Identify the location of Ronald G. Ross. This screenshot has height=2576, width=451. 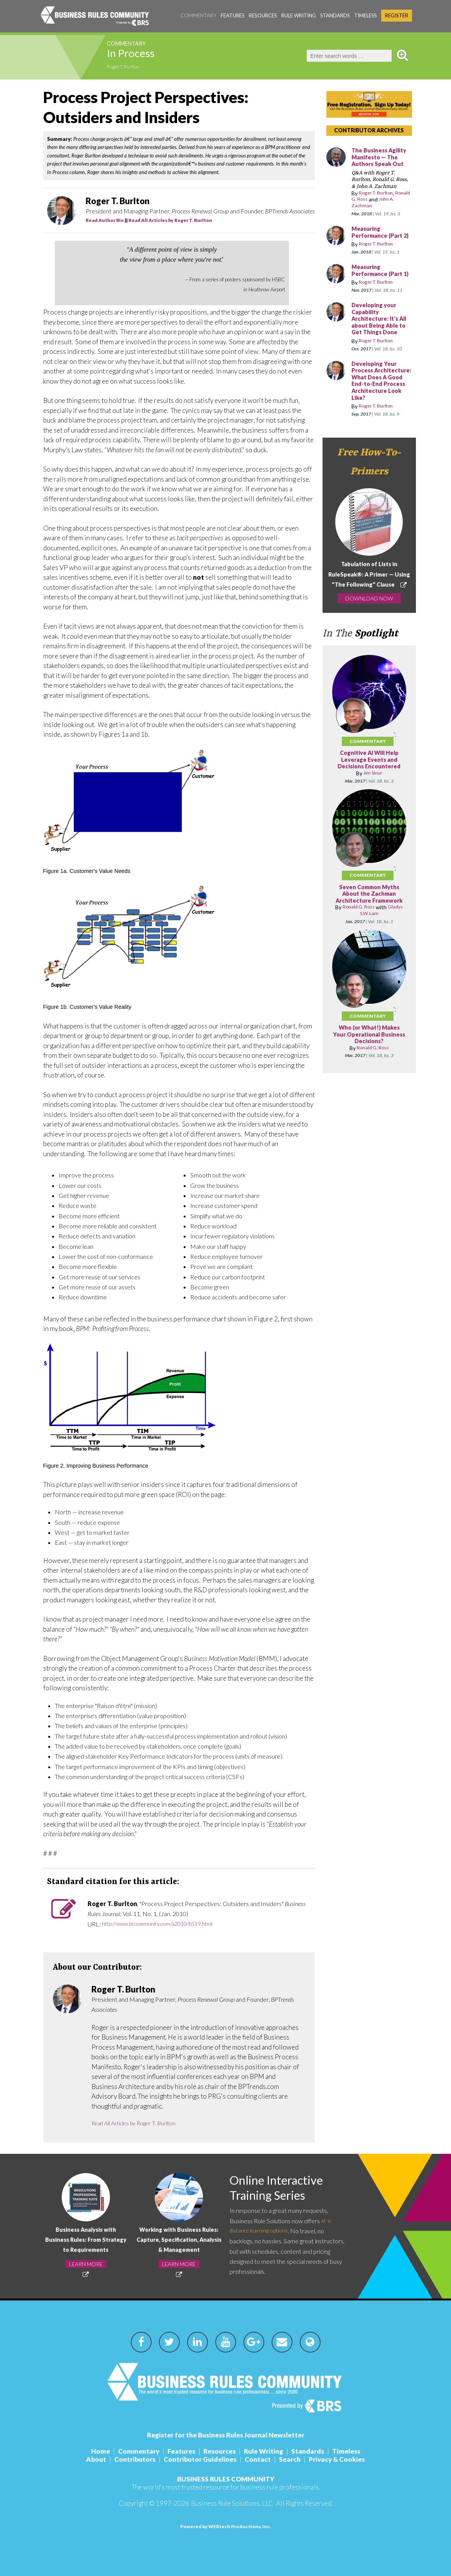
(369, 199).